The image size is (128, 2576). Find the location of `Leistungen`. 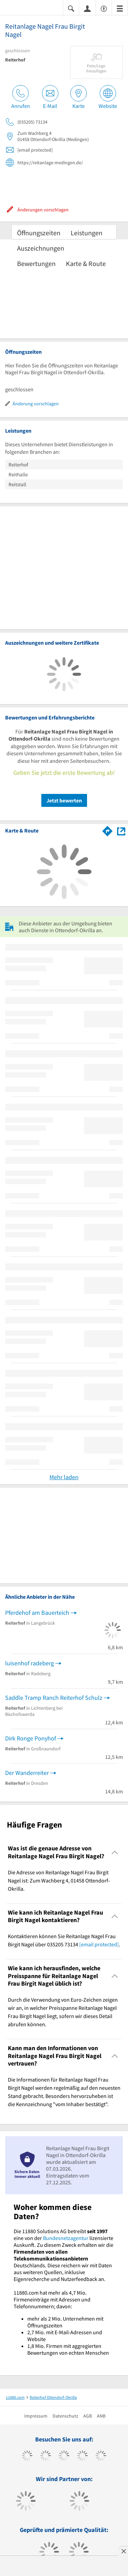

Leistungen is located at coordinates (86, 232).